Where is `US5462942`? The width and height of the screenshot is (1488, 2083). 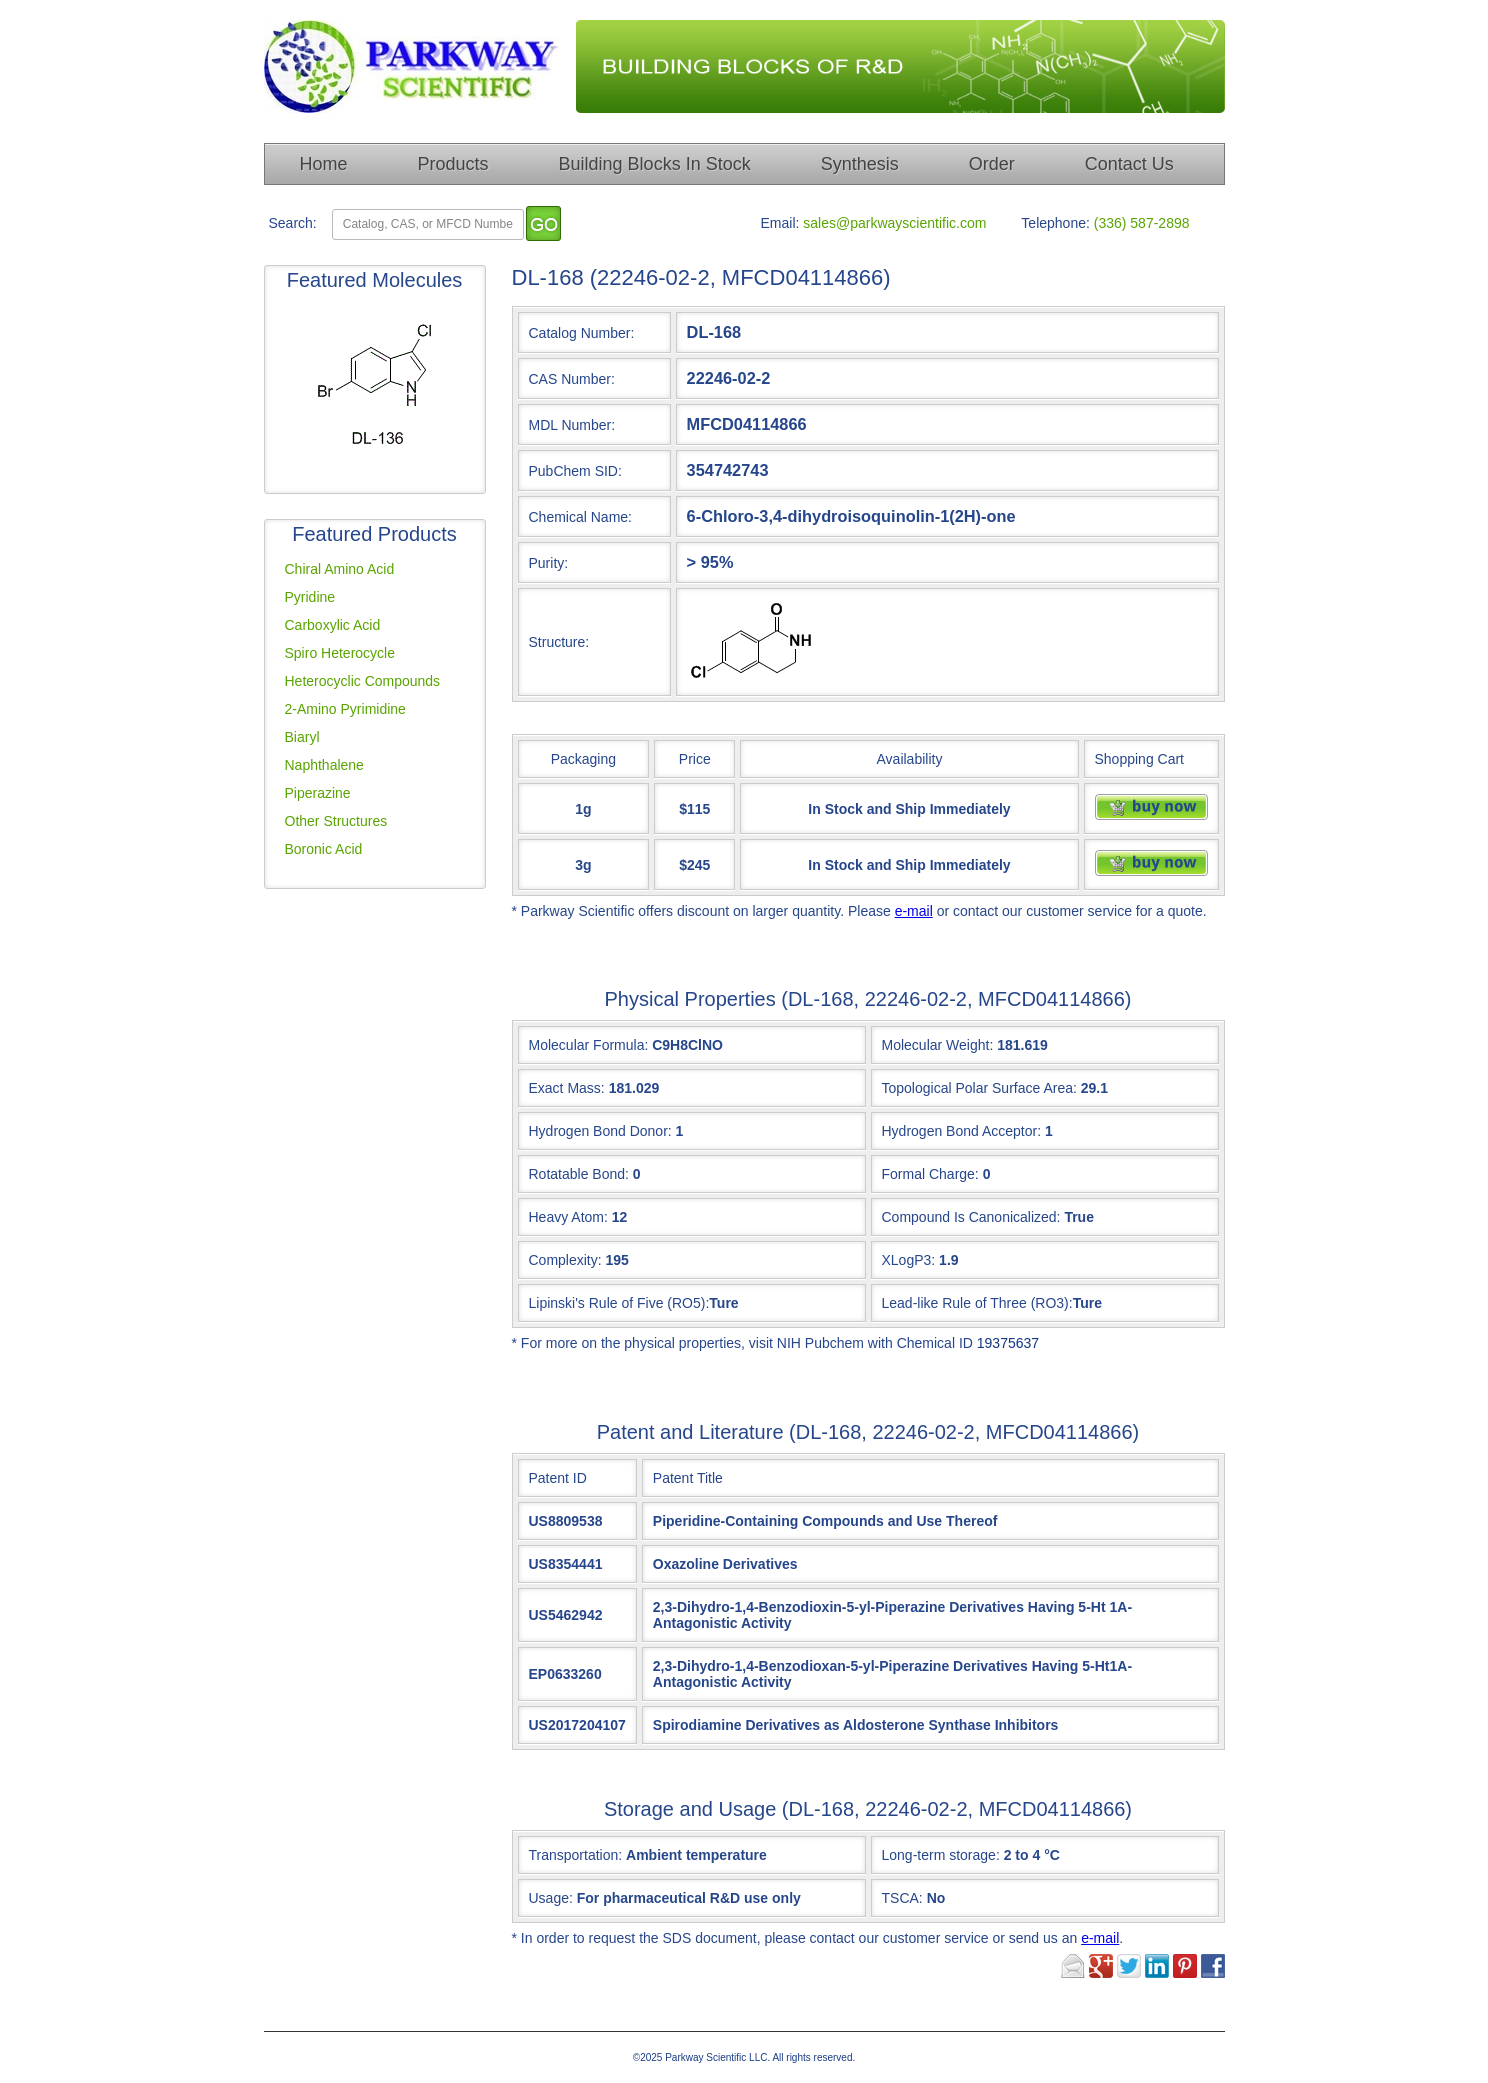 US5462942 is located at coordinates (566, 1615).